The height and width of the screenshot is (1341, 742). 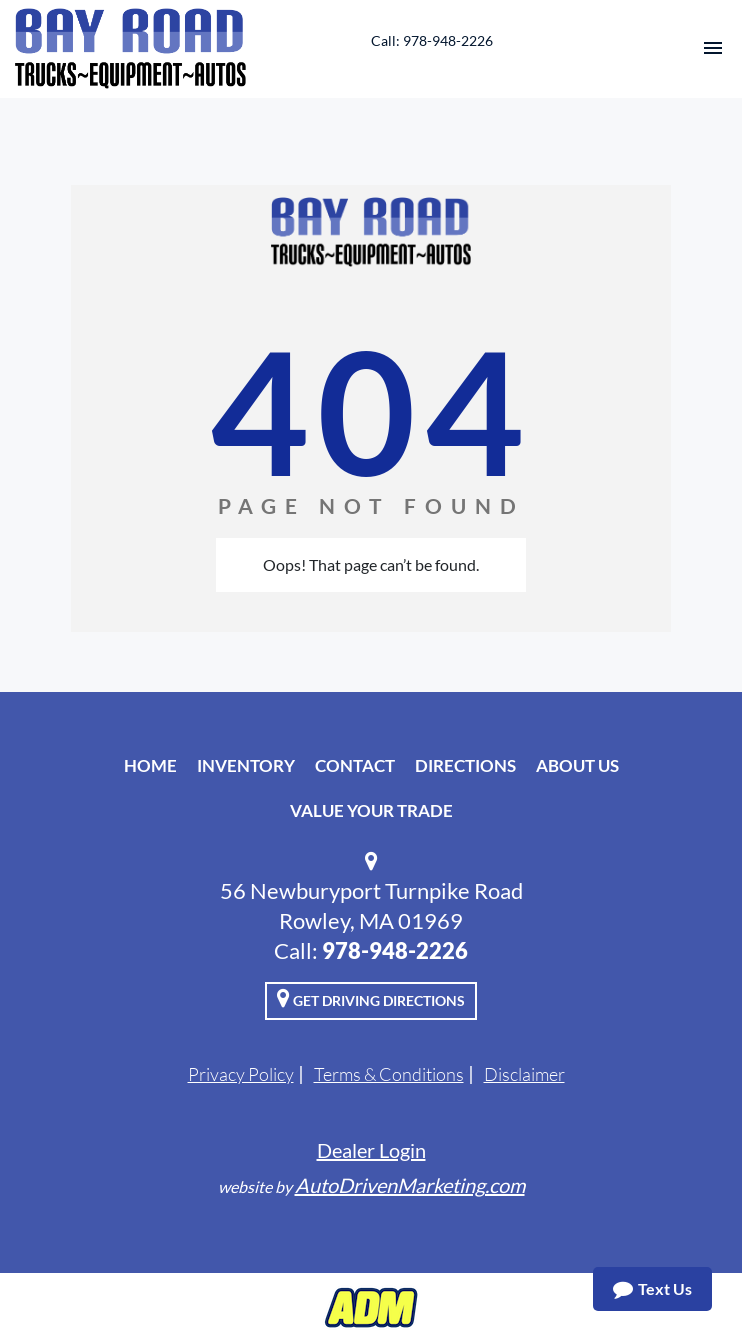 What do you see at coordinates (465, 765) in the screenshot?
I see `Directions` at bounding box center [465, 765].